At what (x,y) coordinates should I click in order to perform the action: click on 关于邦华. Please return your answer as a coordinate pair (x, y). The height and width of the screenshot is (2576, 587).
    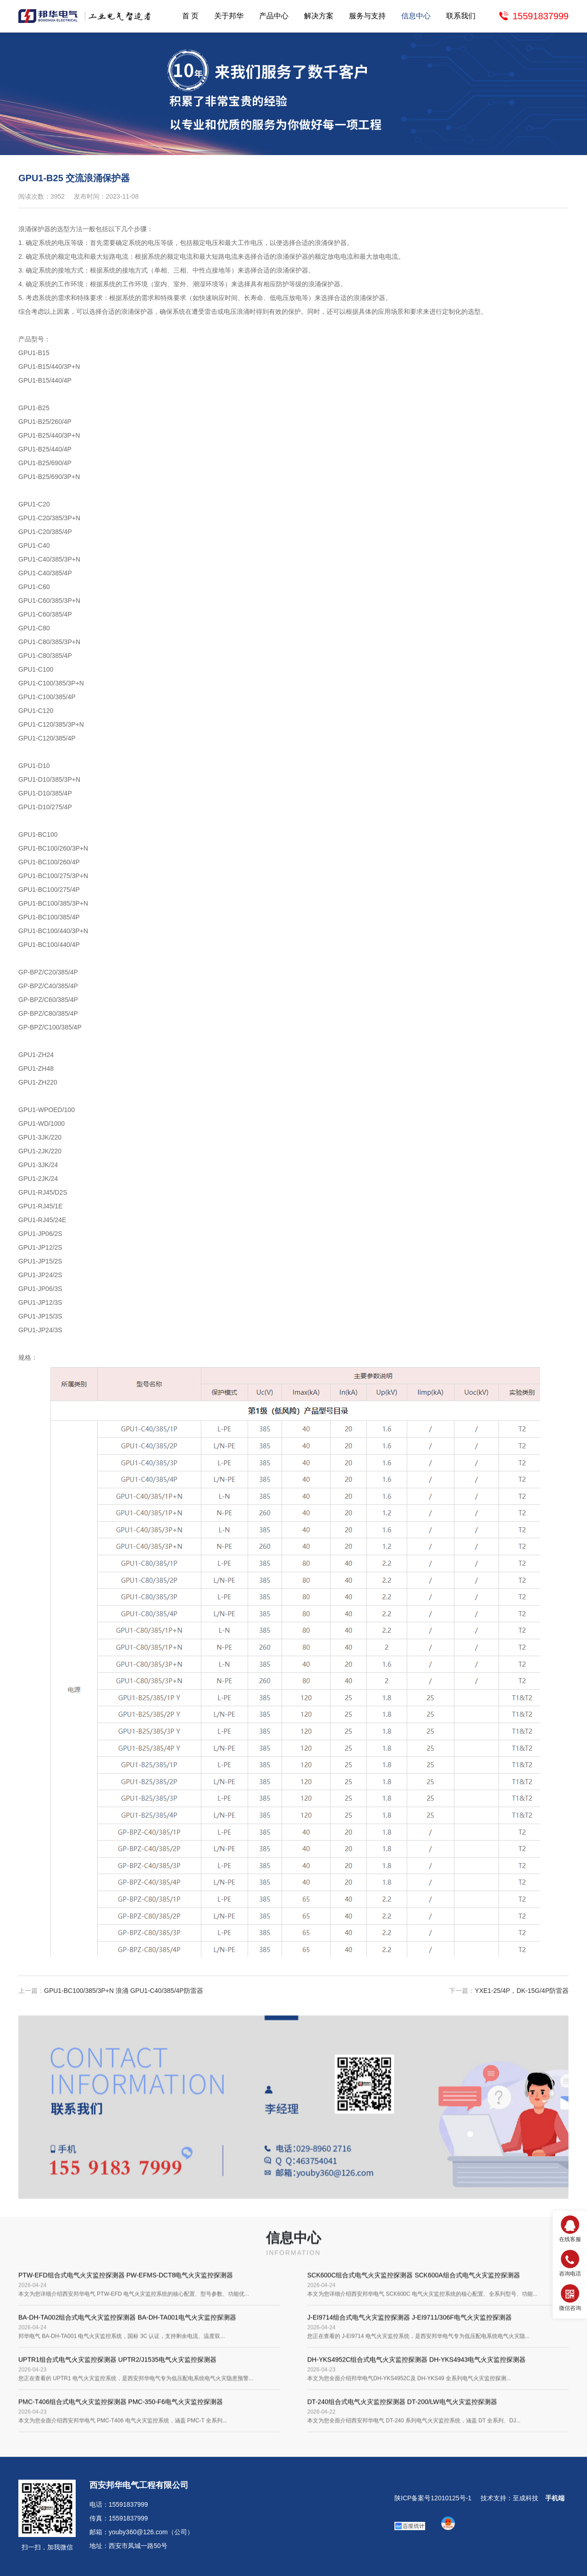
    Looking at the image, I should click on (229, 16).